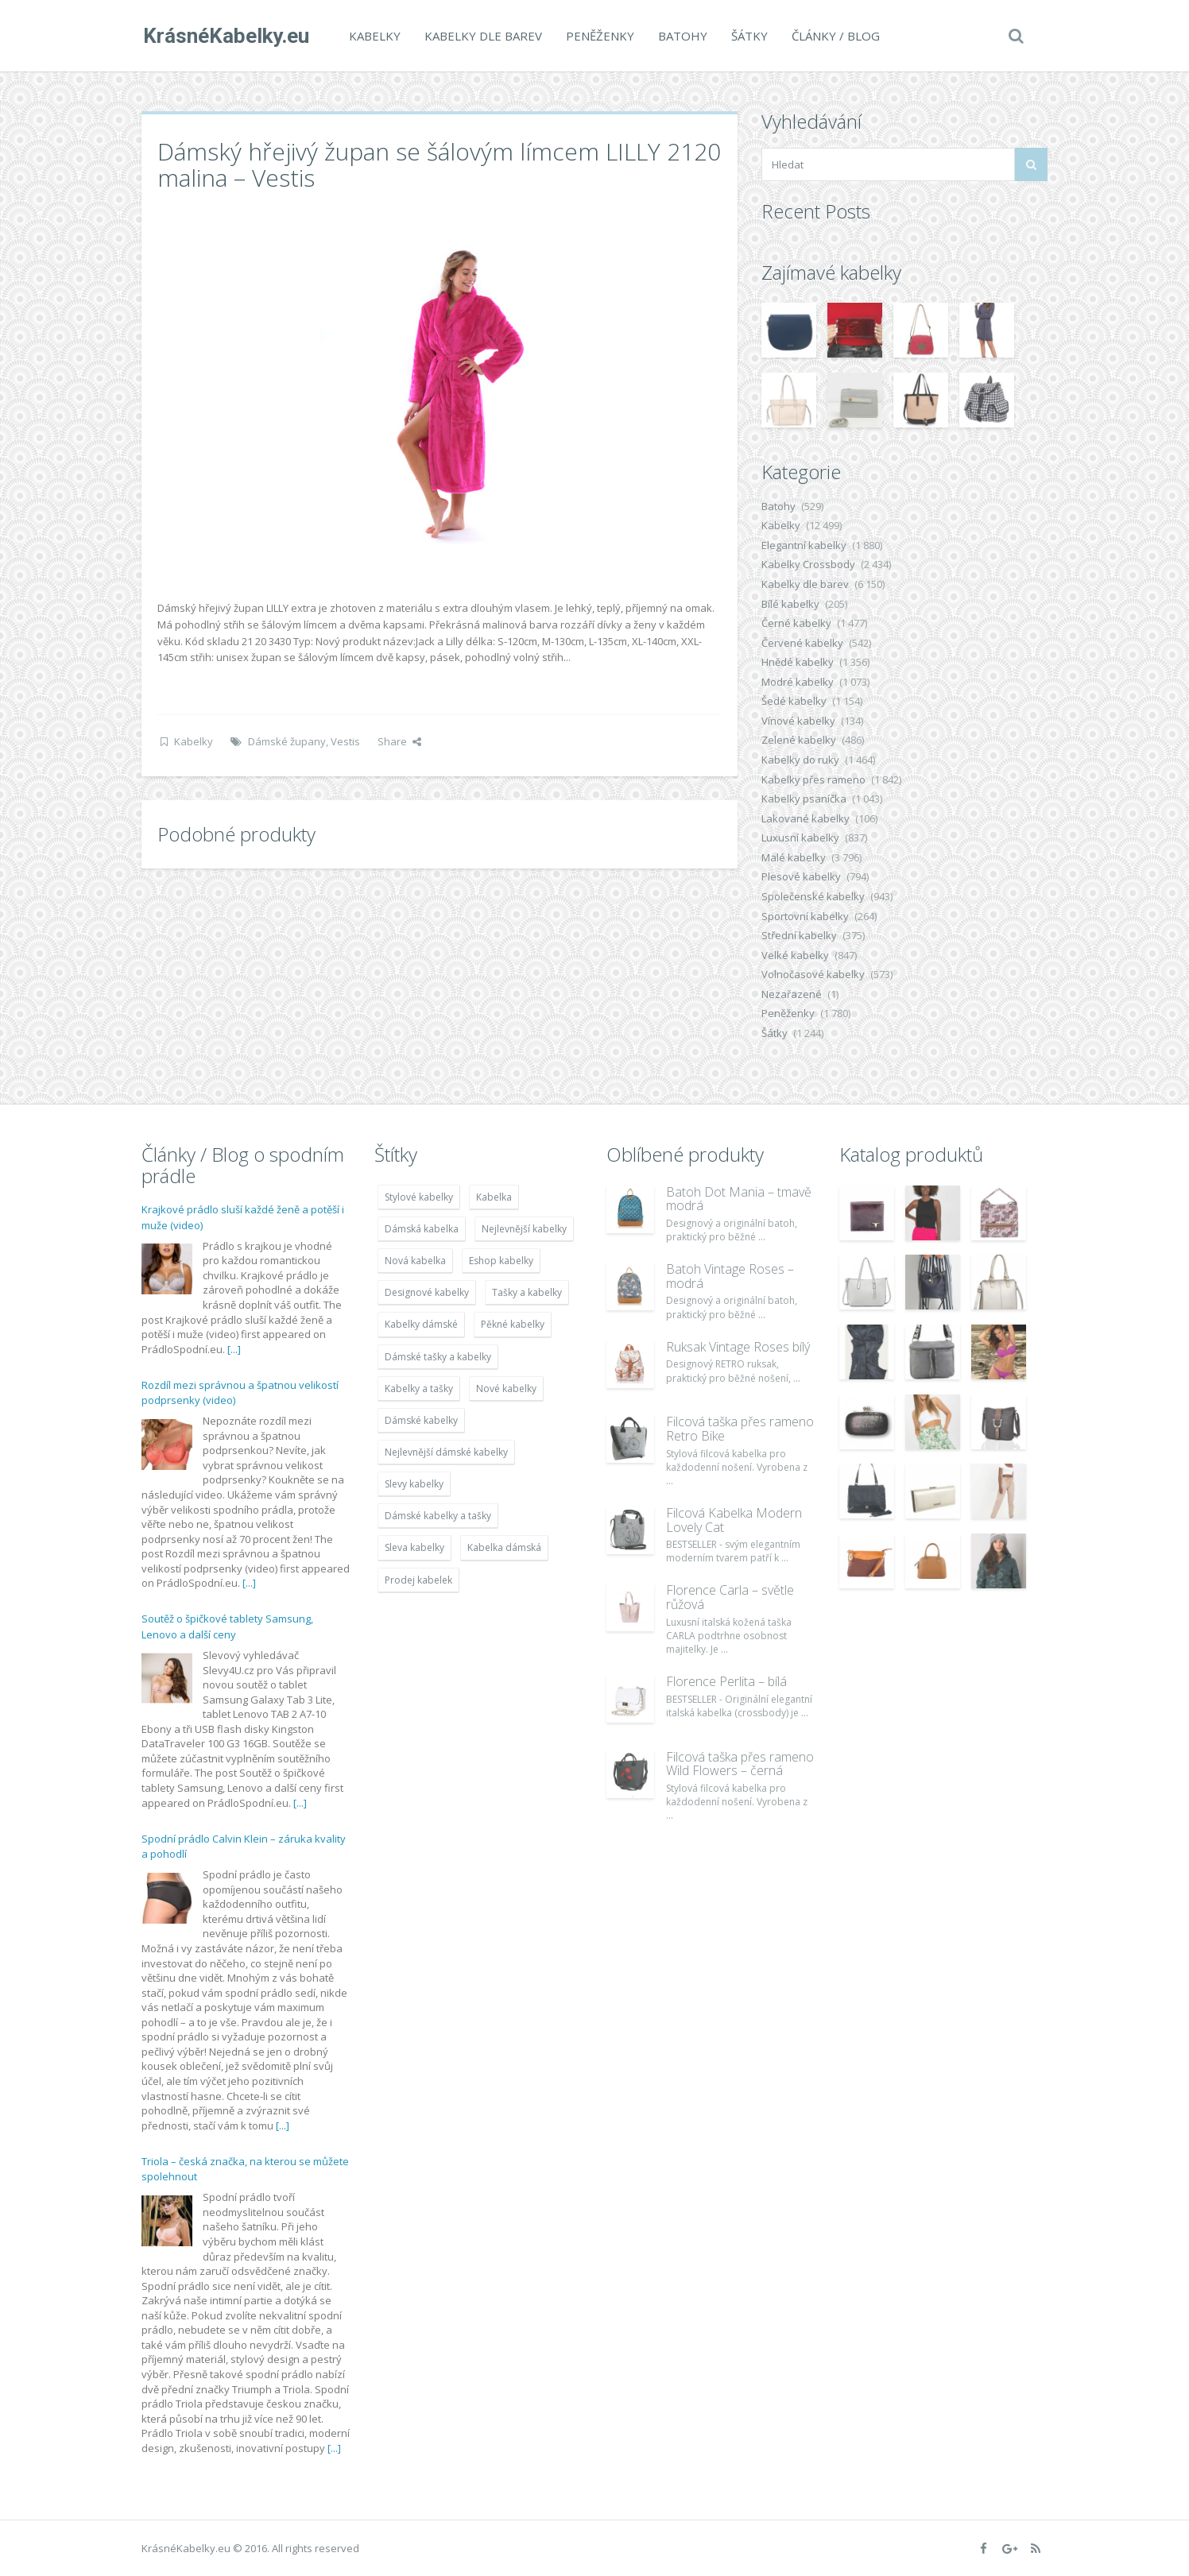 The width and height of the screenshot is (1189, 2576). What do you see at coordinates (813, 974) in the screenshot?
I see `Volnočasové kabelky` at bounding box center [813, 974].